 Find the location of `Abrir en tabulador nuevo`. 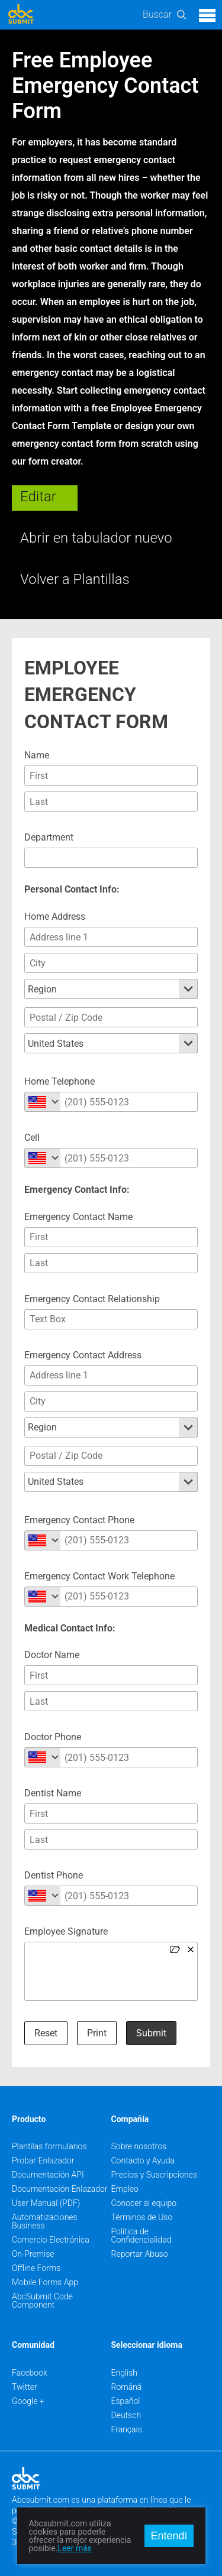

Abrir en tabulador nuevo is located at coordinates (96, 538).